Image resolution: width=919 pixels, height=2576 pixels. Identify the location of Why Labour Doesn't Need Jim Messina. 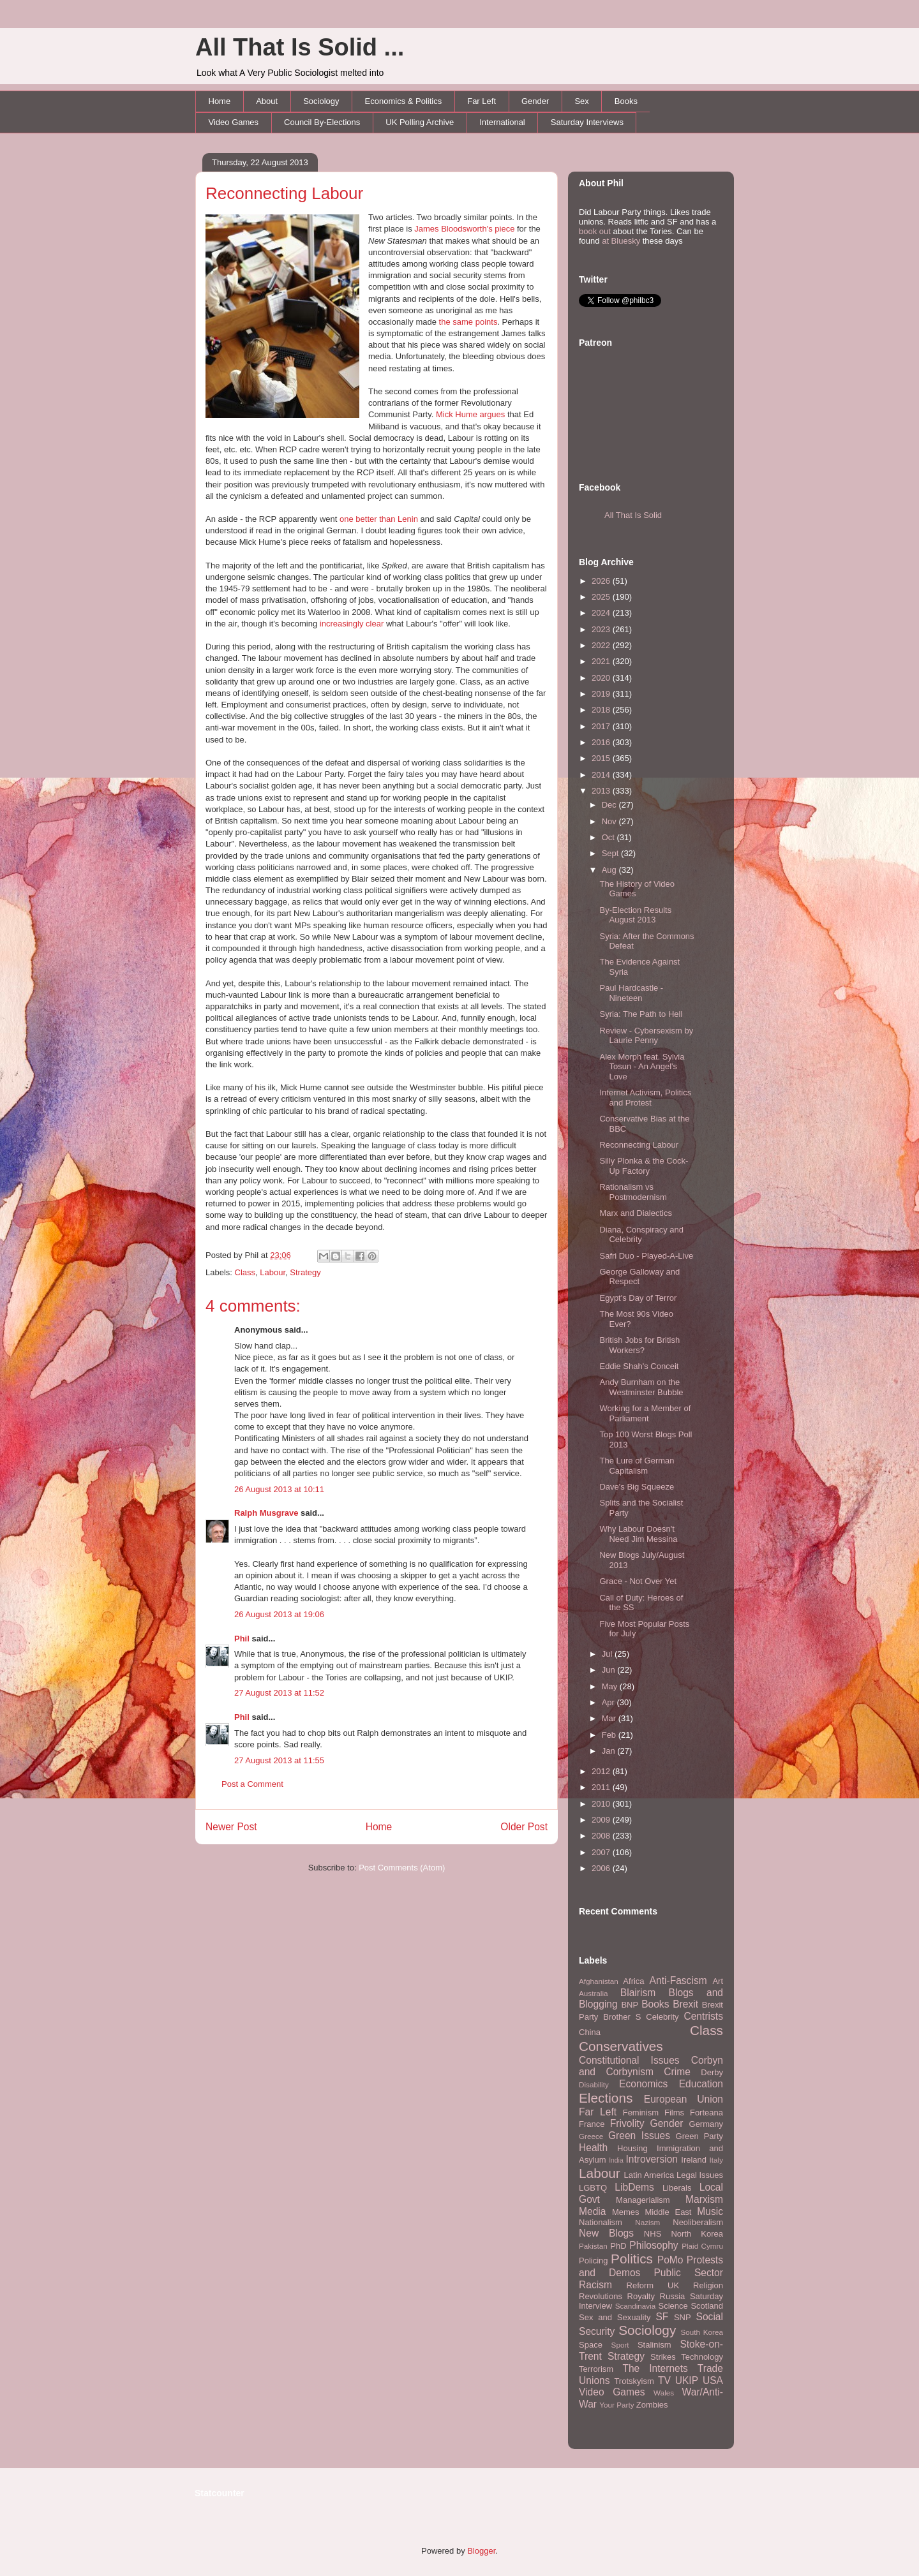
(638, 1534).